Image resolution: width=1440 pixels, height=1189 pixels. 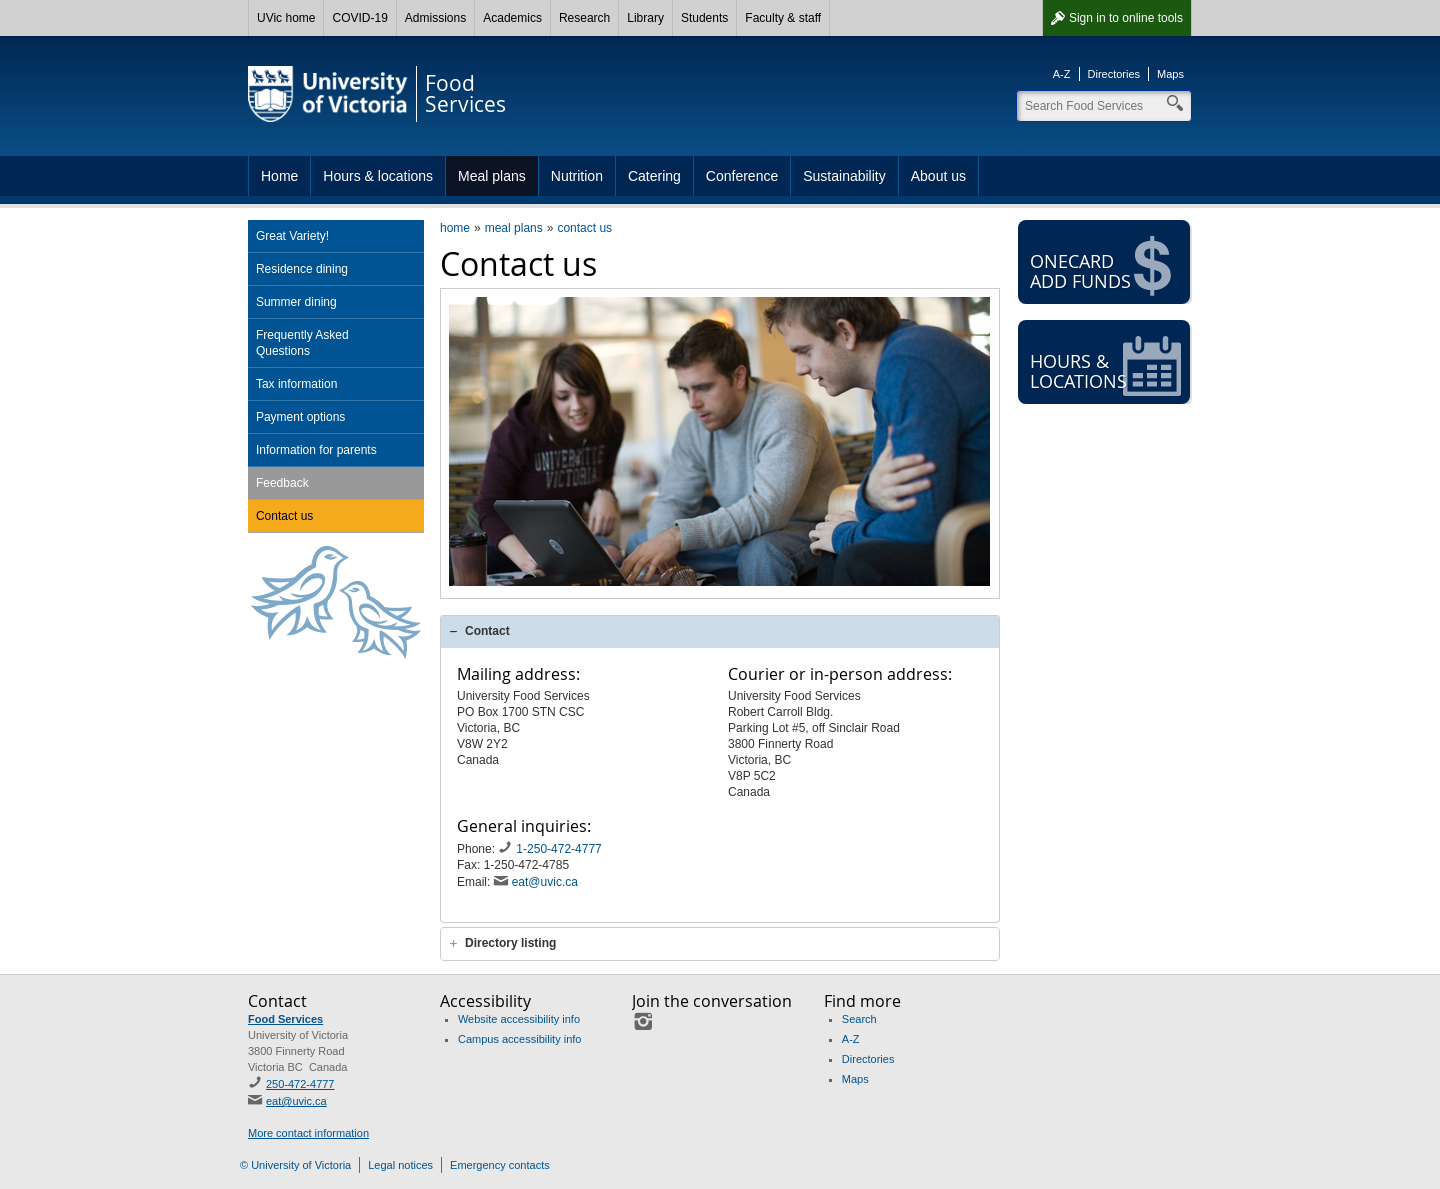 I want to click on Nutrition, so click(x=577, y=176).